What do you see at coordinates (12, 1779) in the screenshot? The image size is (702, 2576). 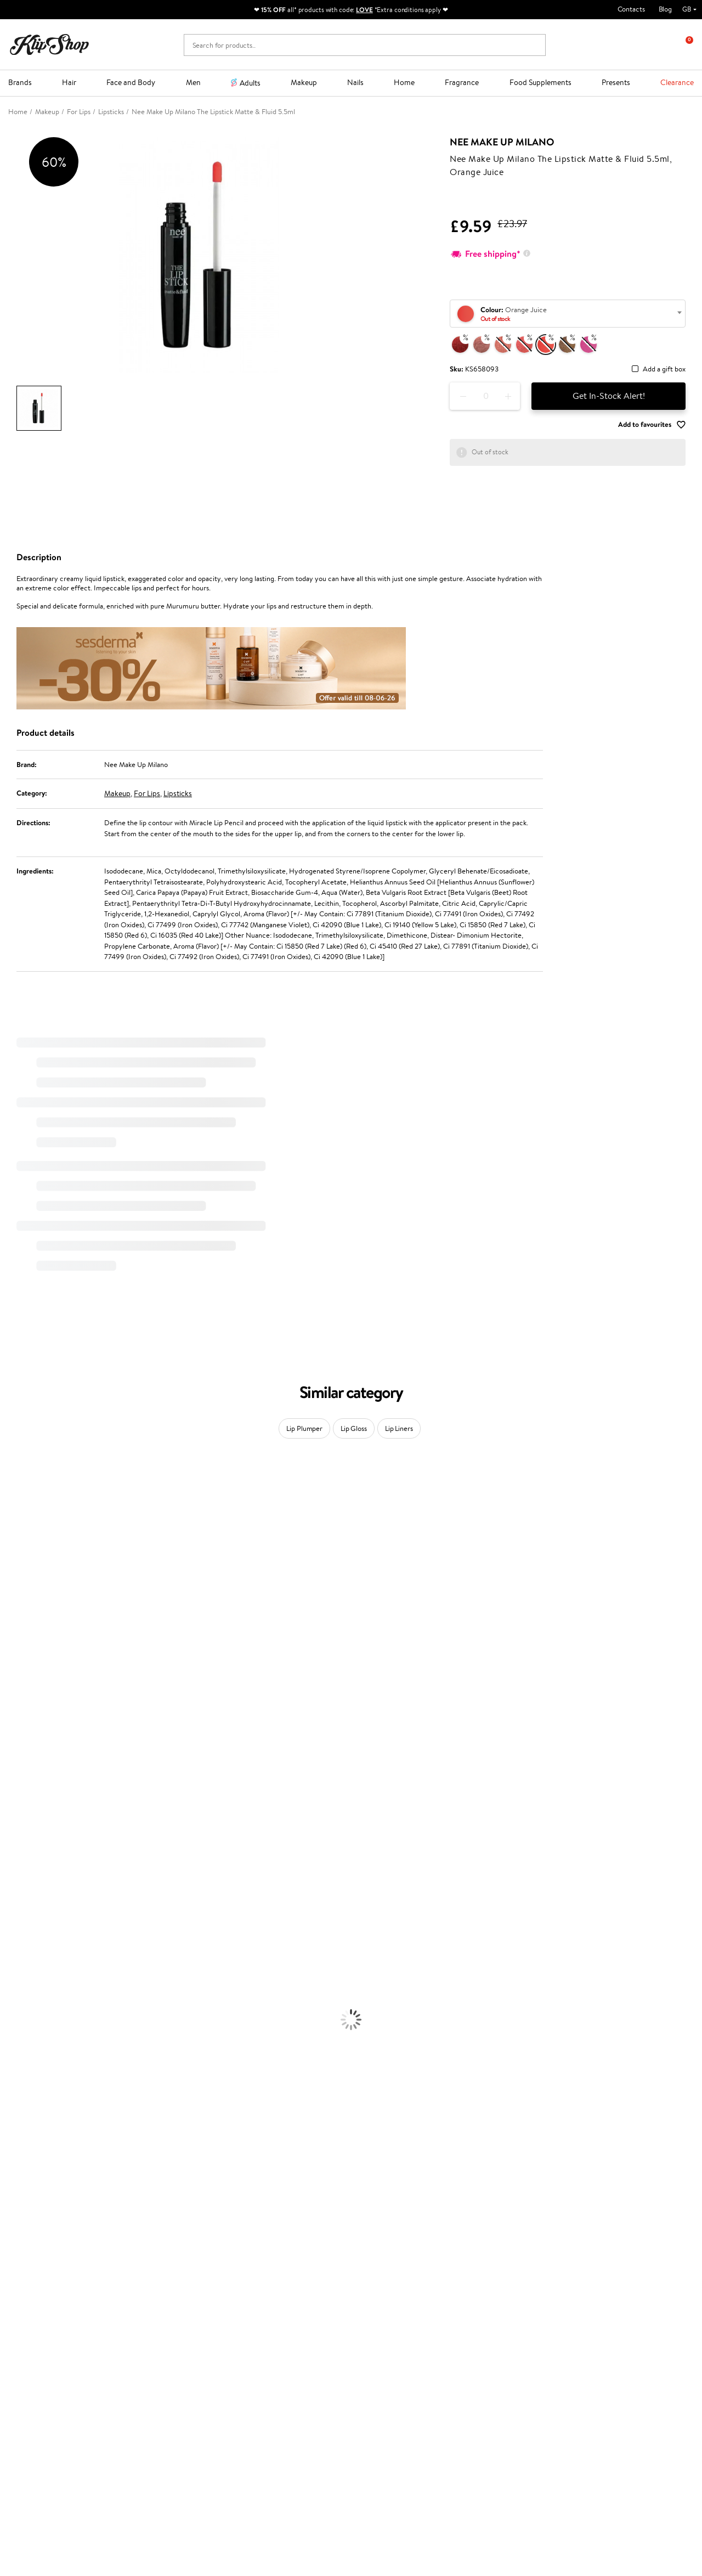 I see `Kinetics` at bounding box center [12, 1779].